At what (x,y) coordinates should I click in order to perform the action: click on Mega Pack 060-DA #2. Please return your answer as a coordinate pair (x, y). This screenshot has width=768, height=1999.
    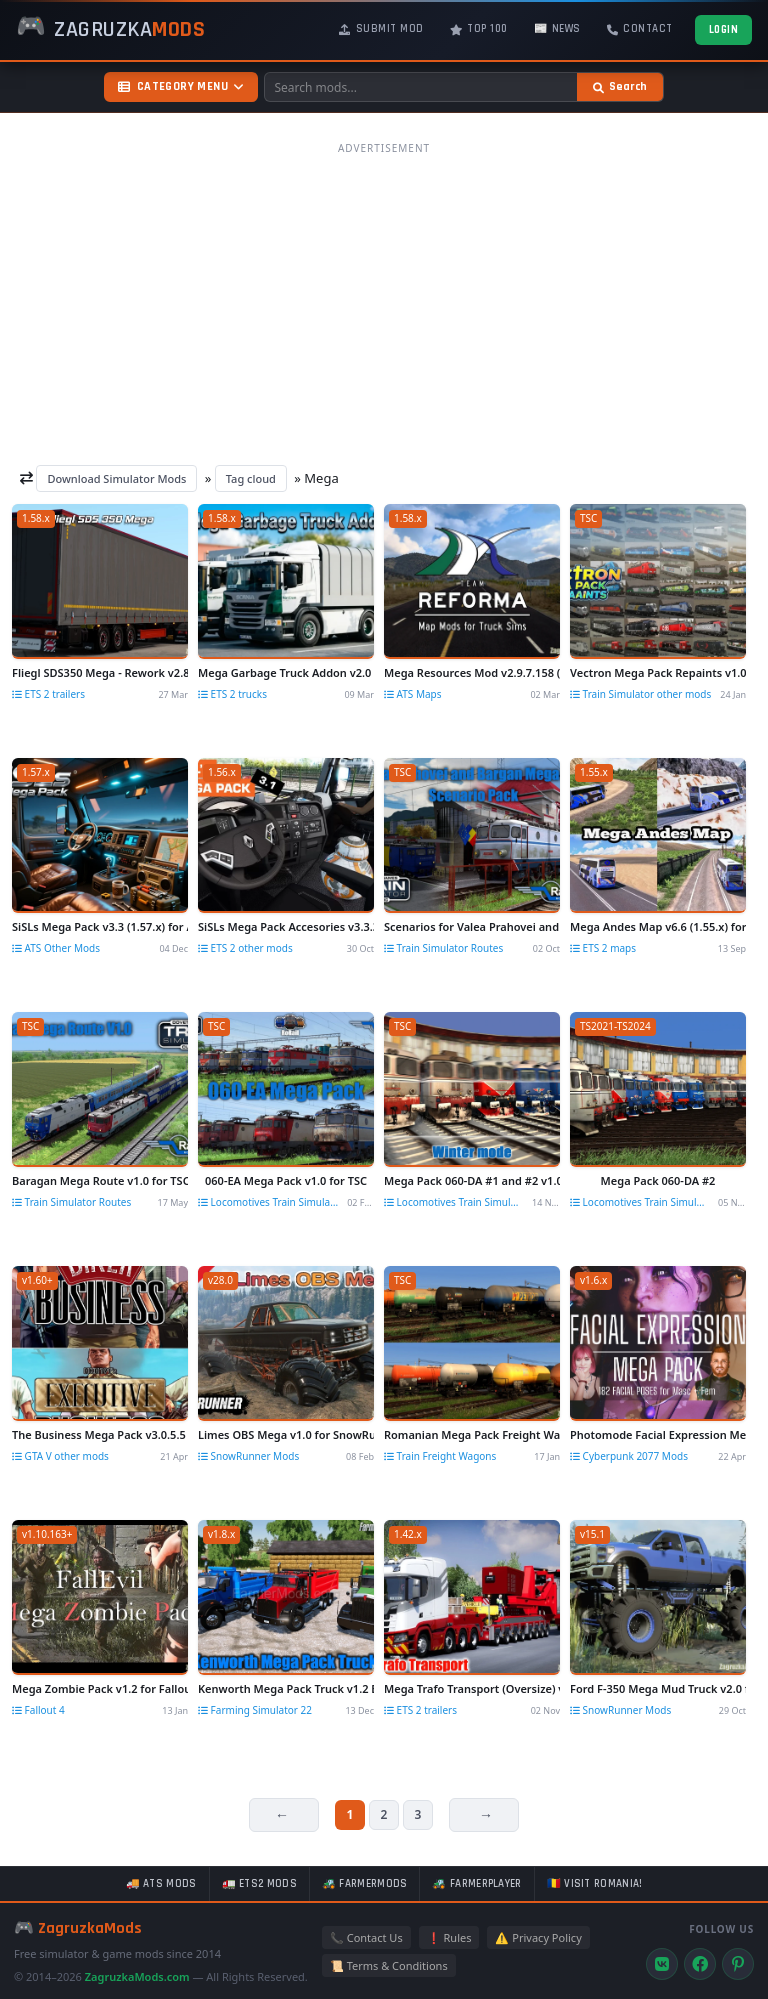
    Looking at the image, I should click on (658, 1180).